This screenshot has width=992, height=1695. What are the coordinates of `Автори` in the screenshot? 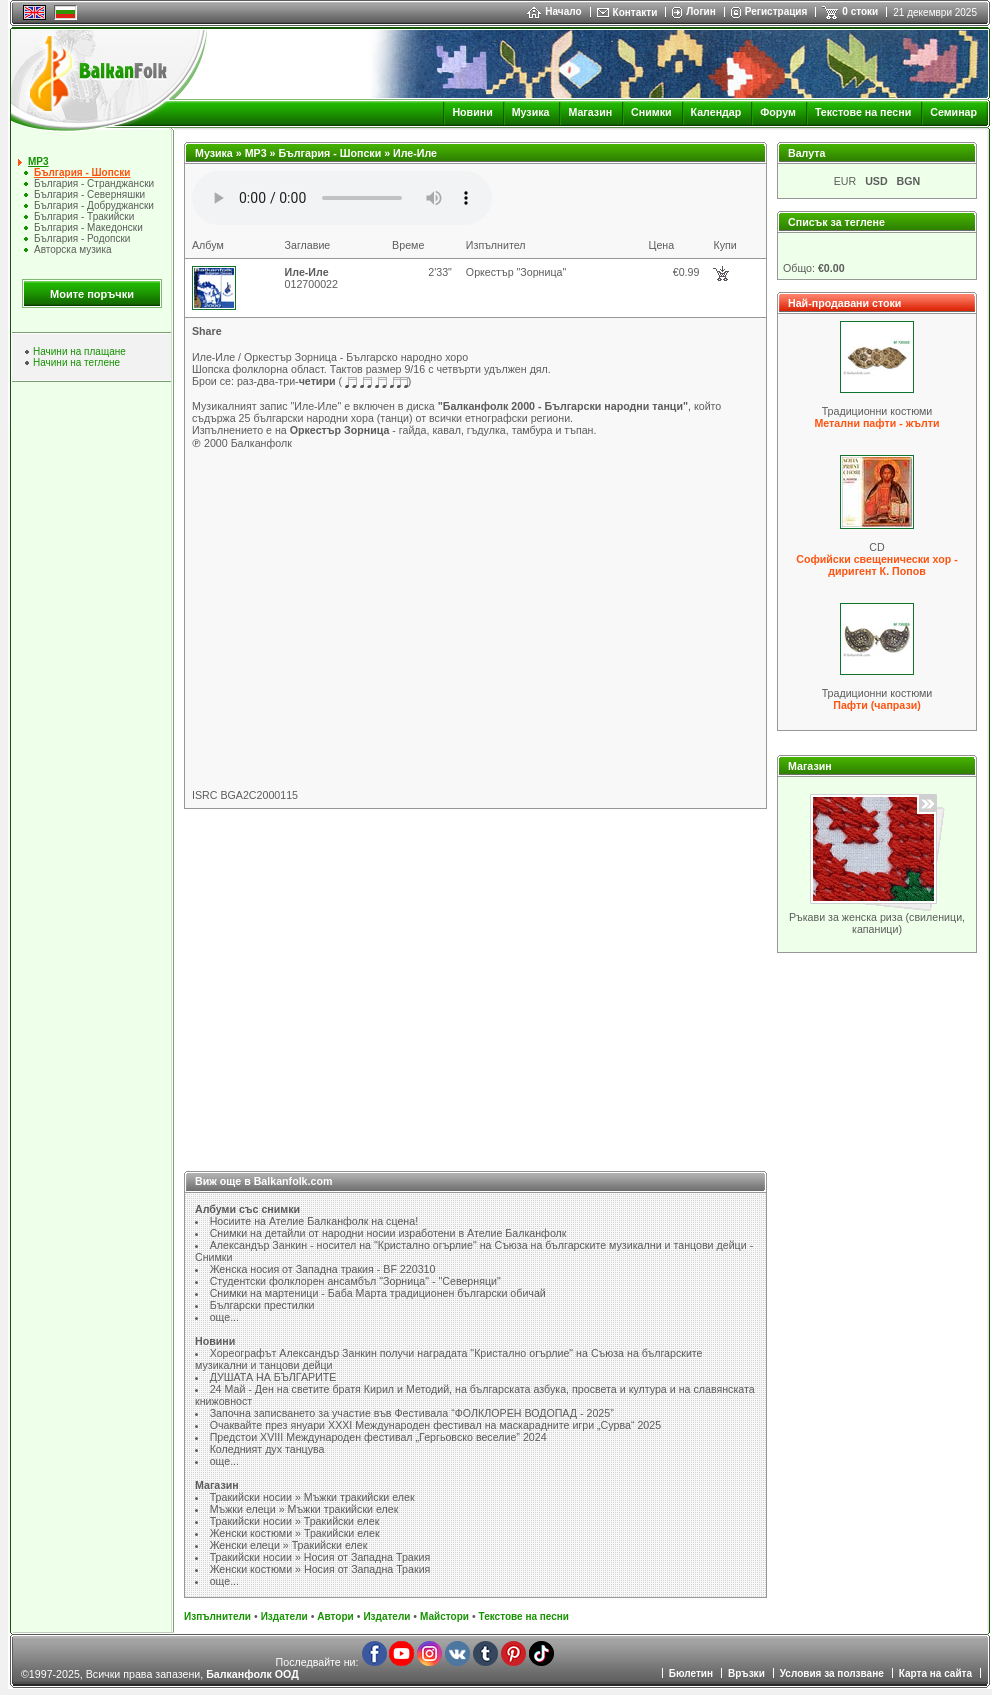 It's located at (335, 1616).